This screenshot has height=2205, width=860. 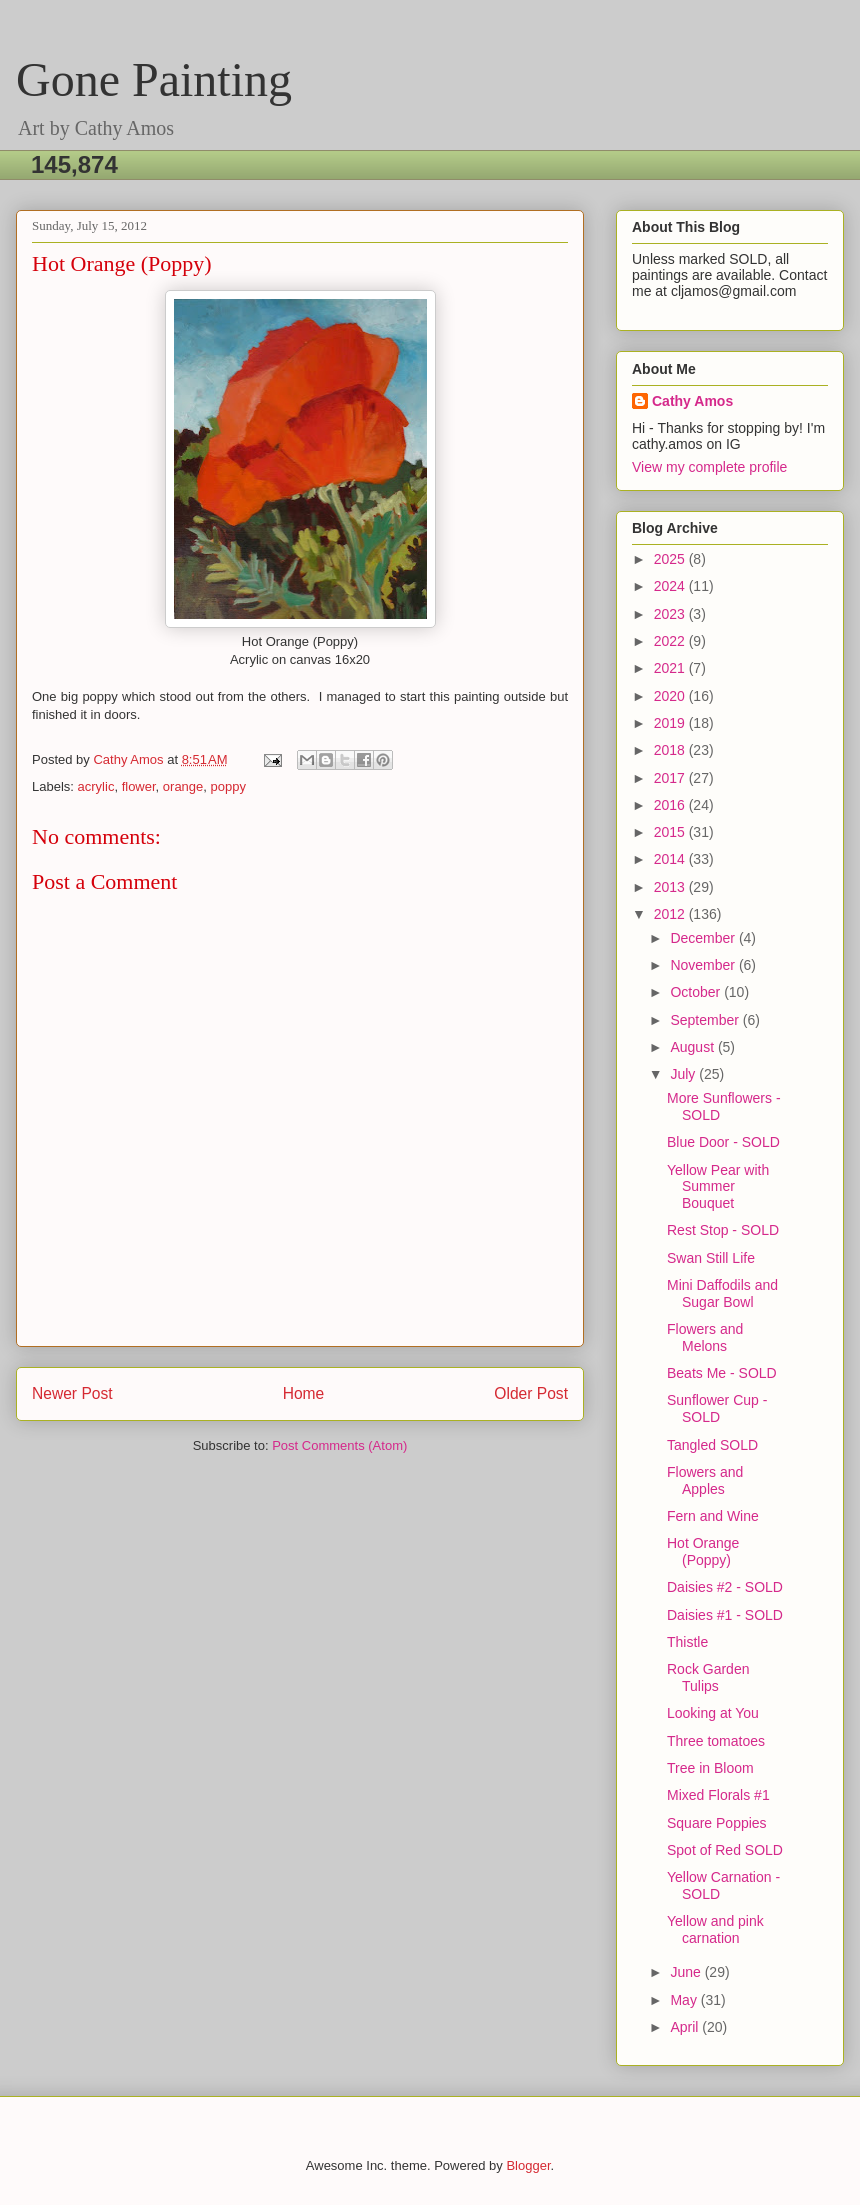 I want to click on Thistle, so click(x=687, y=1642).